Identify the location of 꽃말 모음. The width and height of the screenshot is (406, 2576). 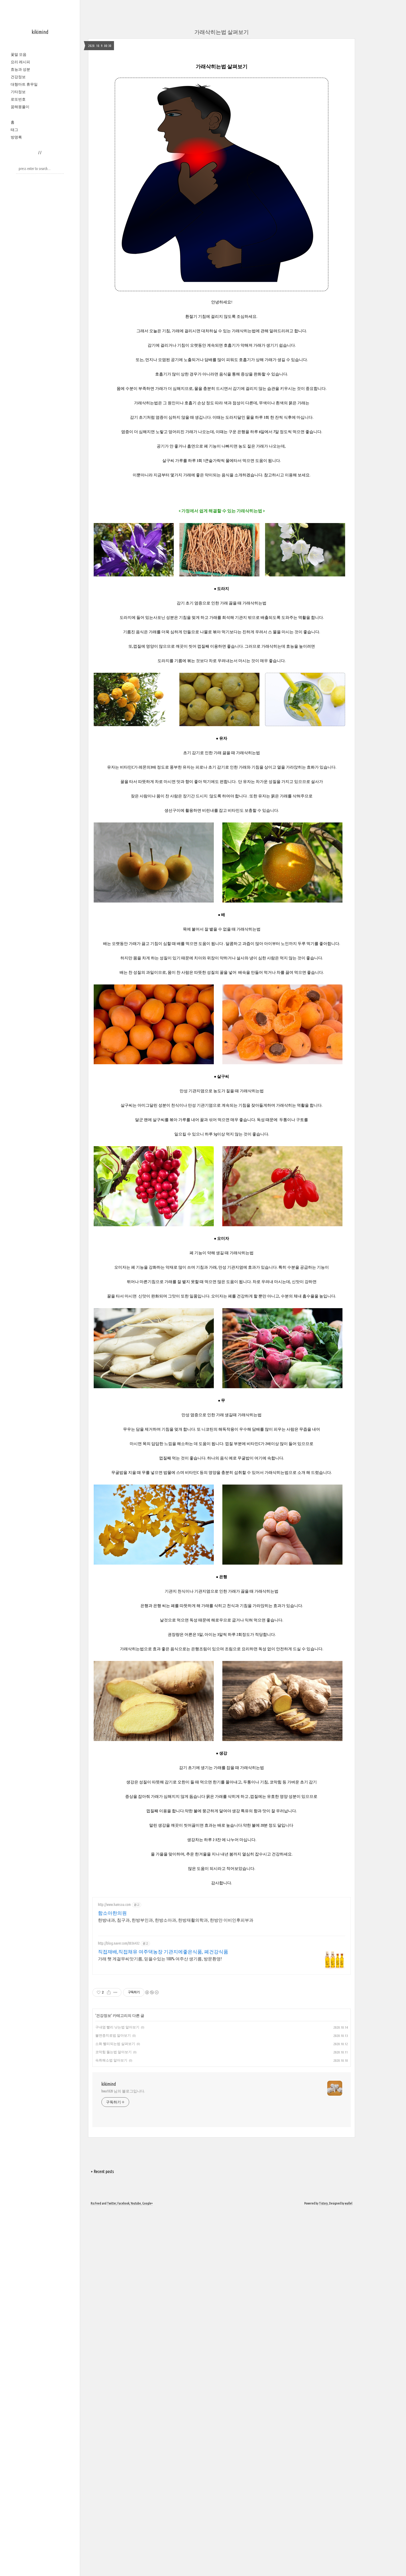
(18, 54).